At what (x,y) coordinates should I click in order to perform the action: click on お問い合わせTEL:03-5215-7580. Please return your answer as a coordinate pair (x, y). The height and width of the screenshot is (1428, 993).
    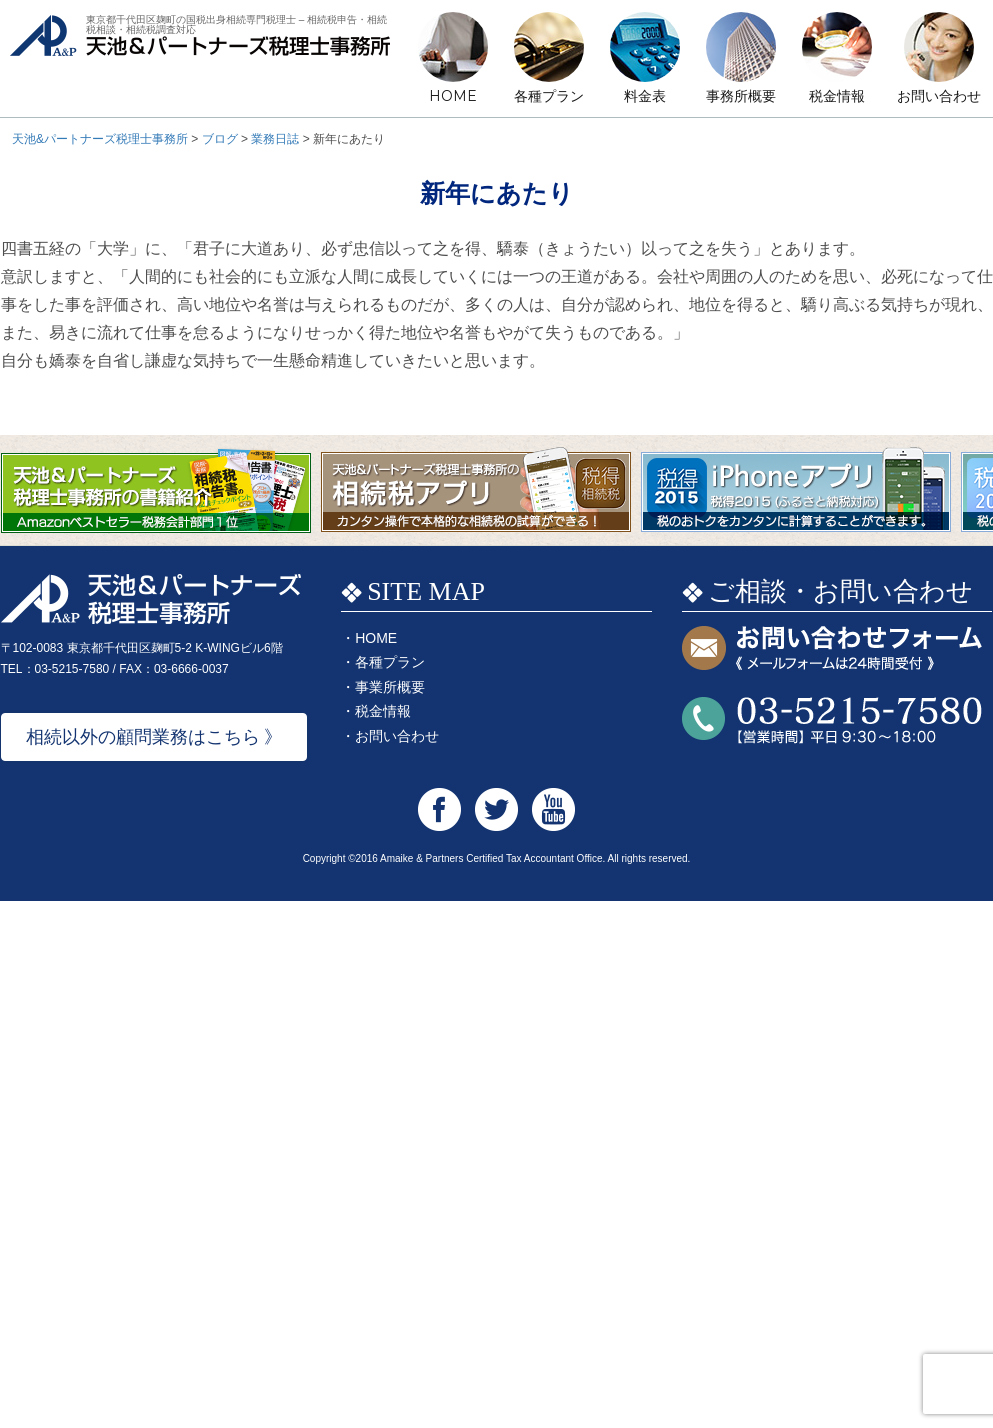
    Looking at the image, I should click on (832, 720).